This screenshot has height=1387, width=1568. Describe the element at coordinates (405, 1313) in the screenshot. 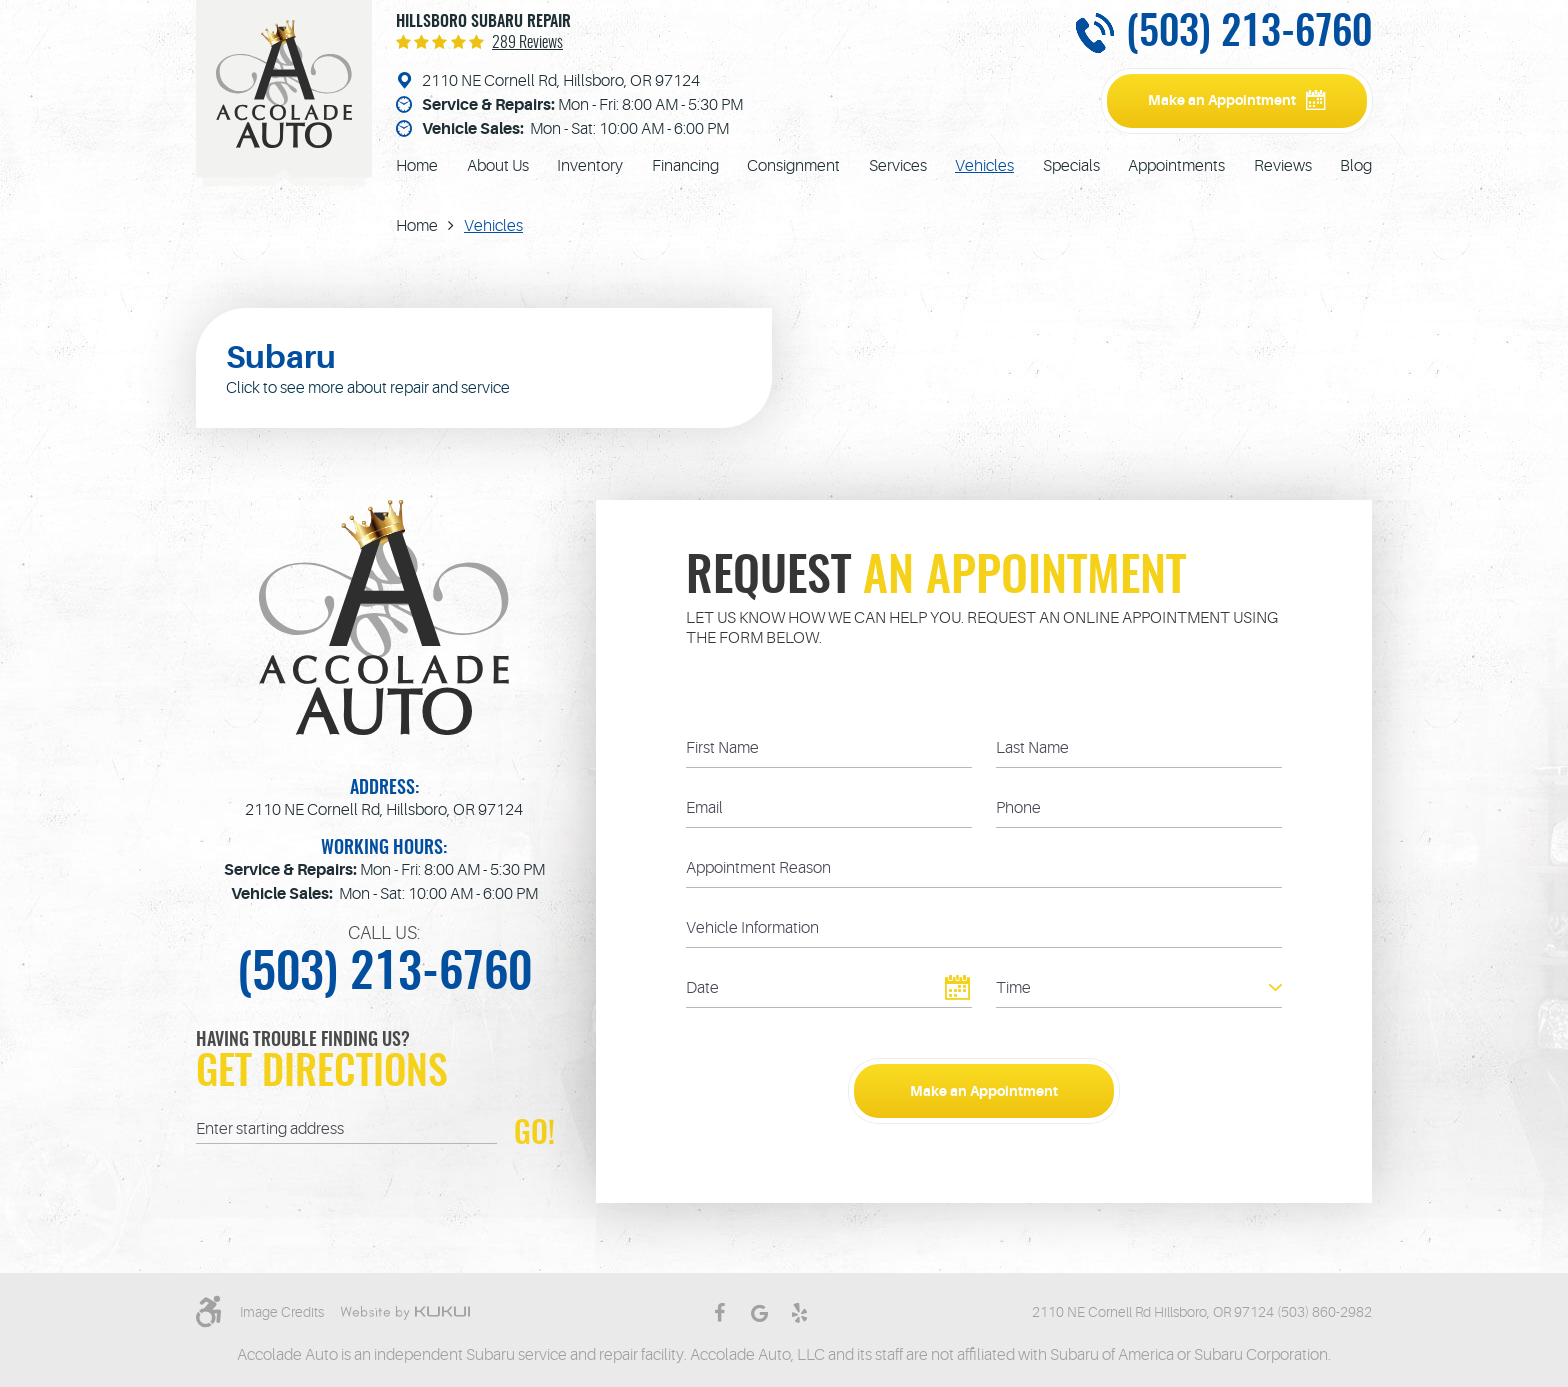

I see `Website by` at that location.